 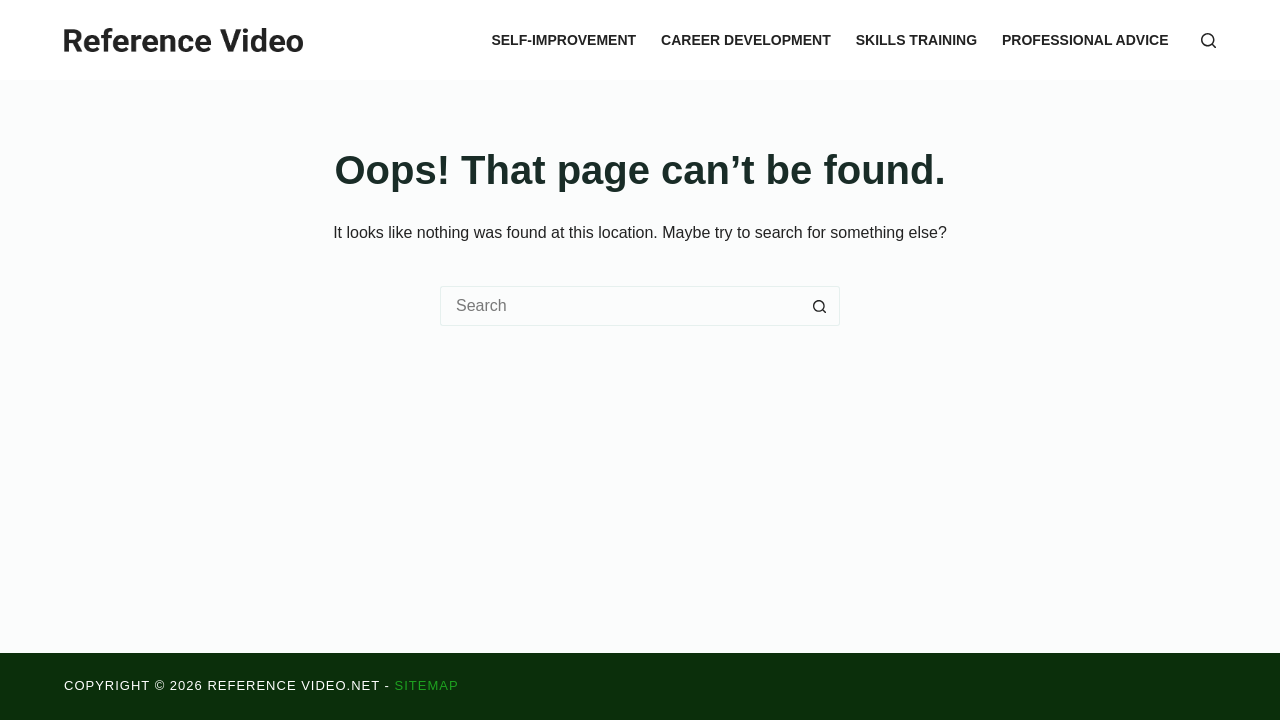 I want to click on [Search], so click(x=1208, y=40).